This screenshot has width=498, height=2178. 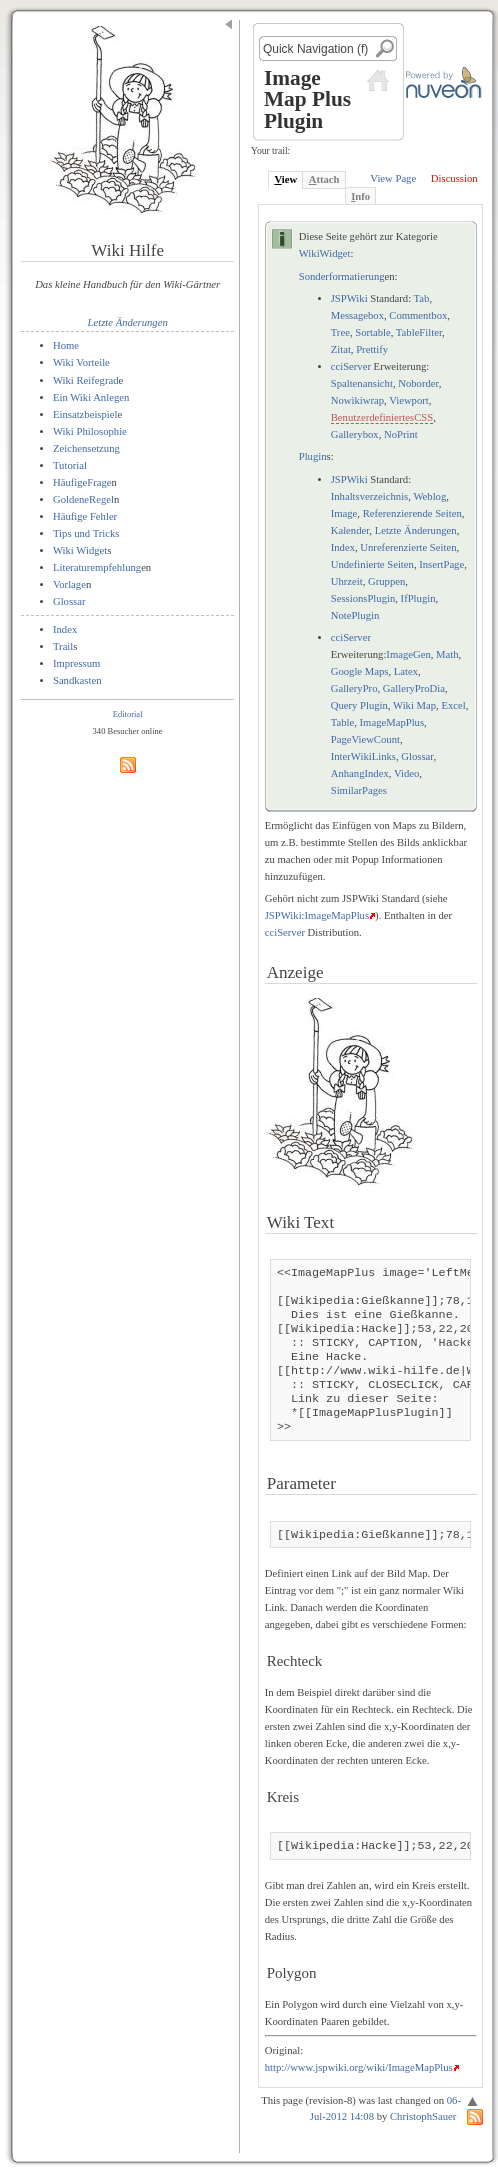 I want to click on Sortable, so click(x=373, y=332).